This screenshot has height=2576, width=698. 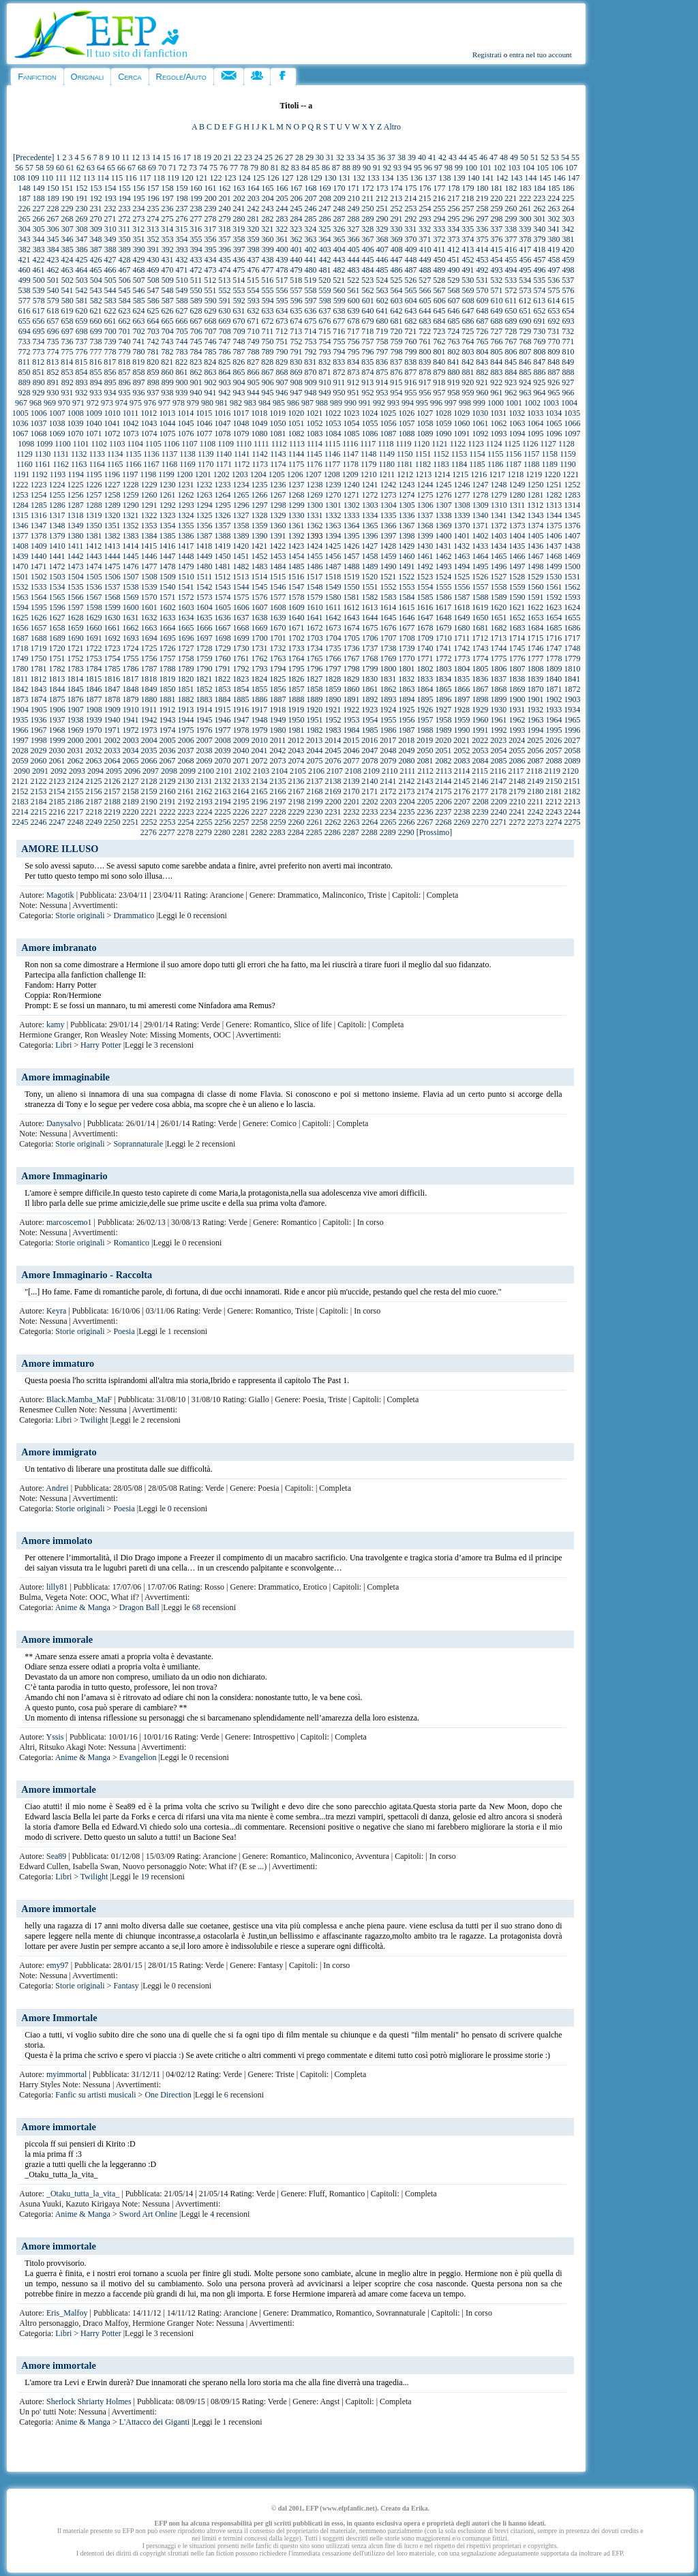 What do you see at coordinates (281, 219) in the screenshot?
I see `283` at bounding box center [281, 219].